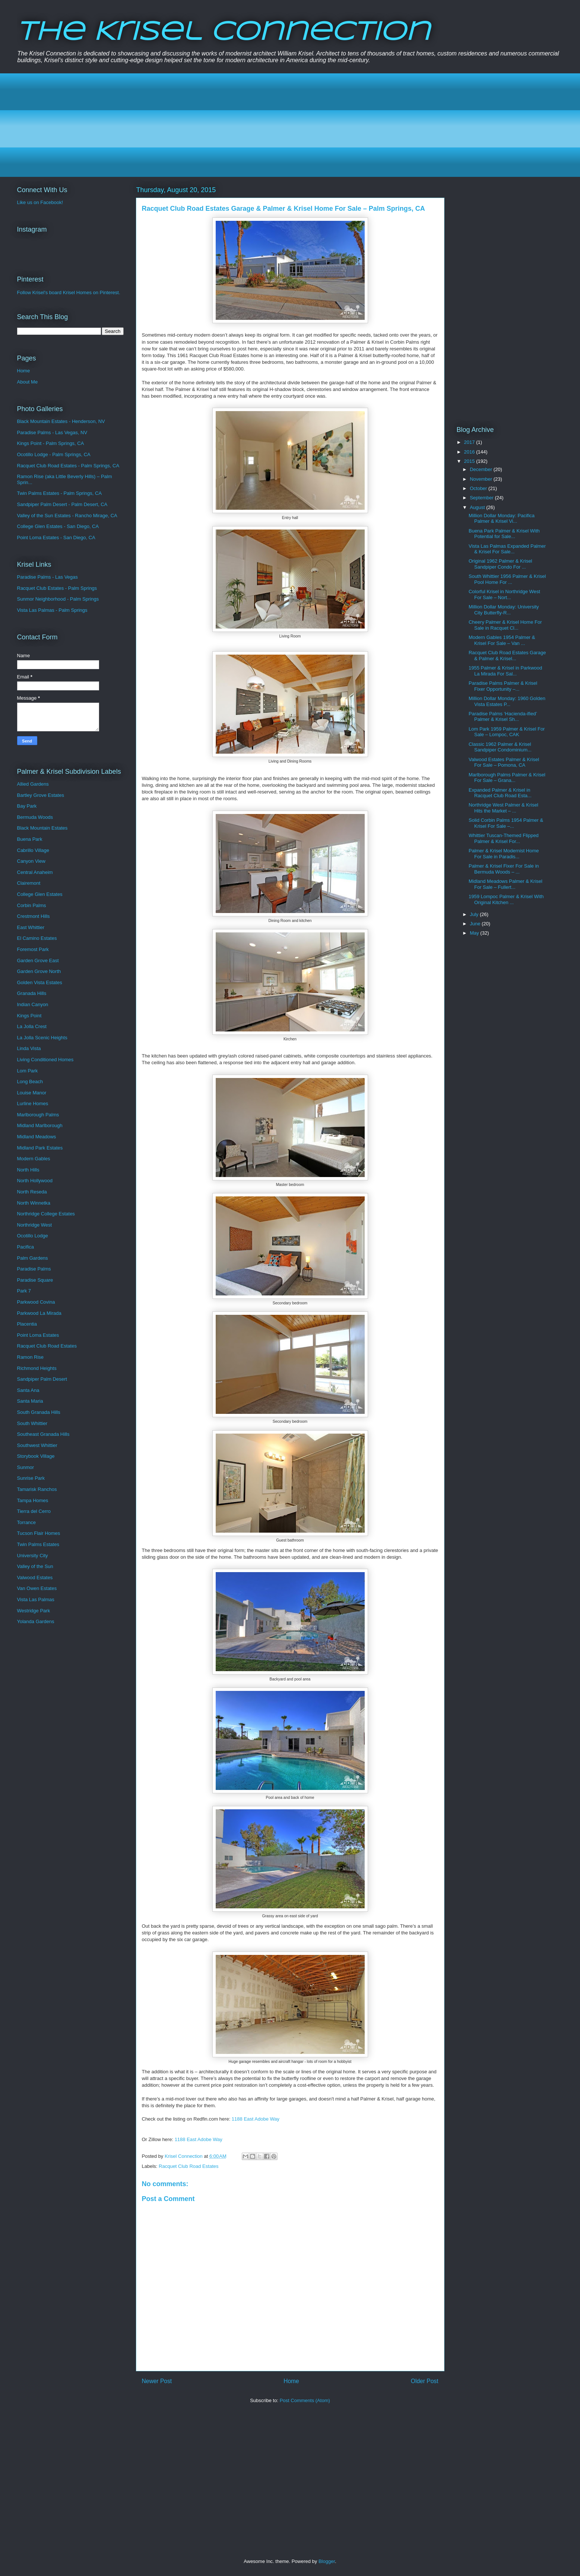  What do you see at coordinates (504, 869) in the screenshot?
I see `Palmer & Krisel Fixer For Sale in Bermuda Woods – ...` at bounding box center [504, 869].